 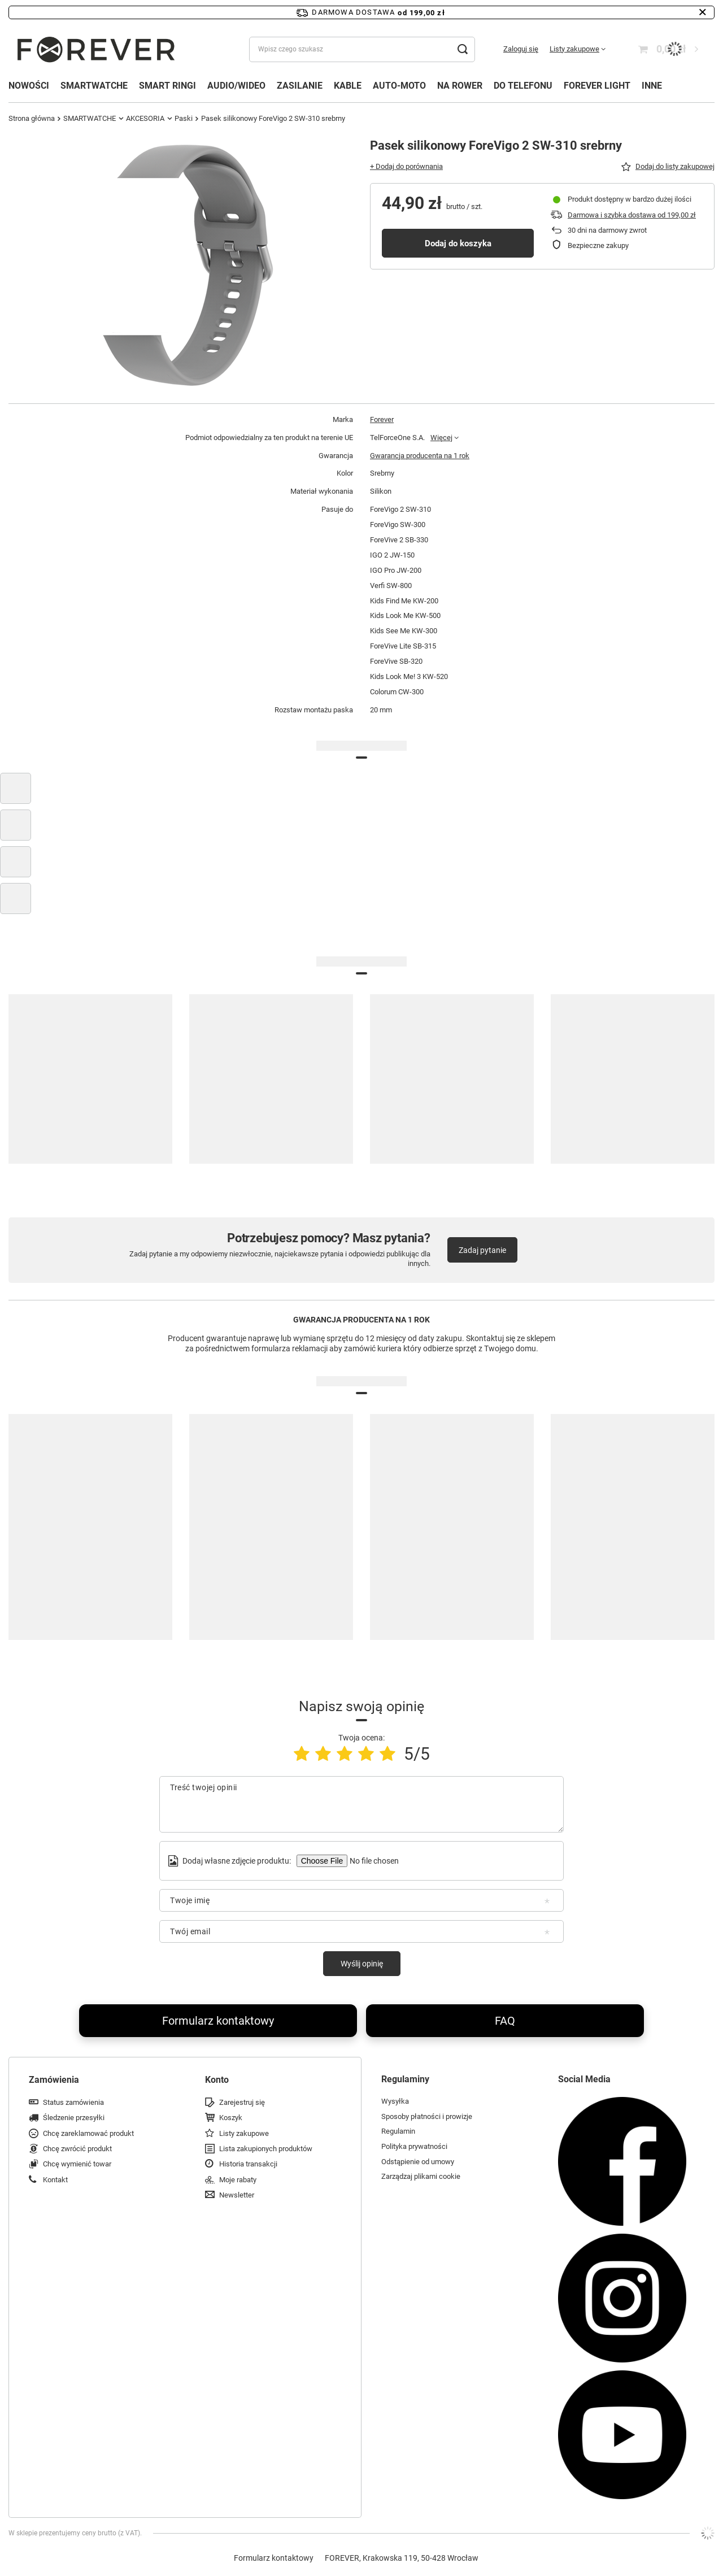 What do you see at coordinates (362, 49) in the screenshot?
I see `[Wpisz czego szukasz]` at bounding box center [362, 49].